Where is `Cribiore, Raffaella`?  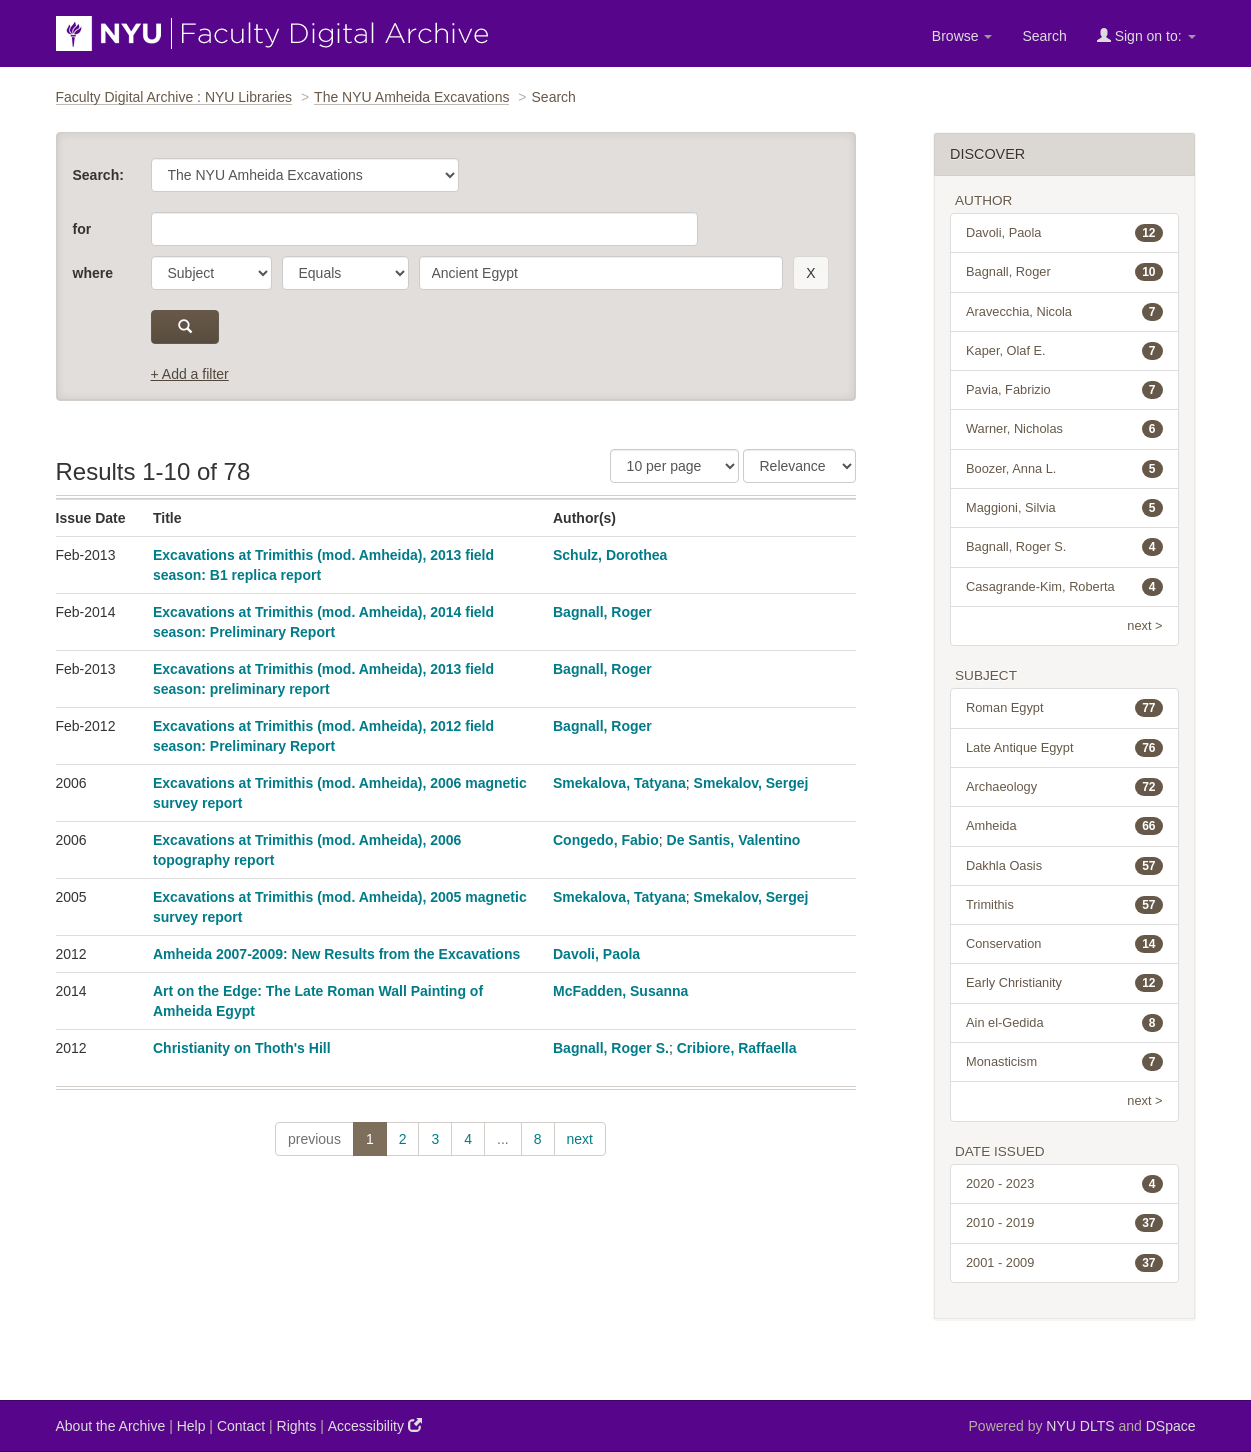 Cribiore, Raffaella is located at coordinates (737, 1048).